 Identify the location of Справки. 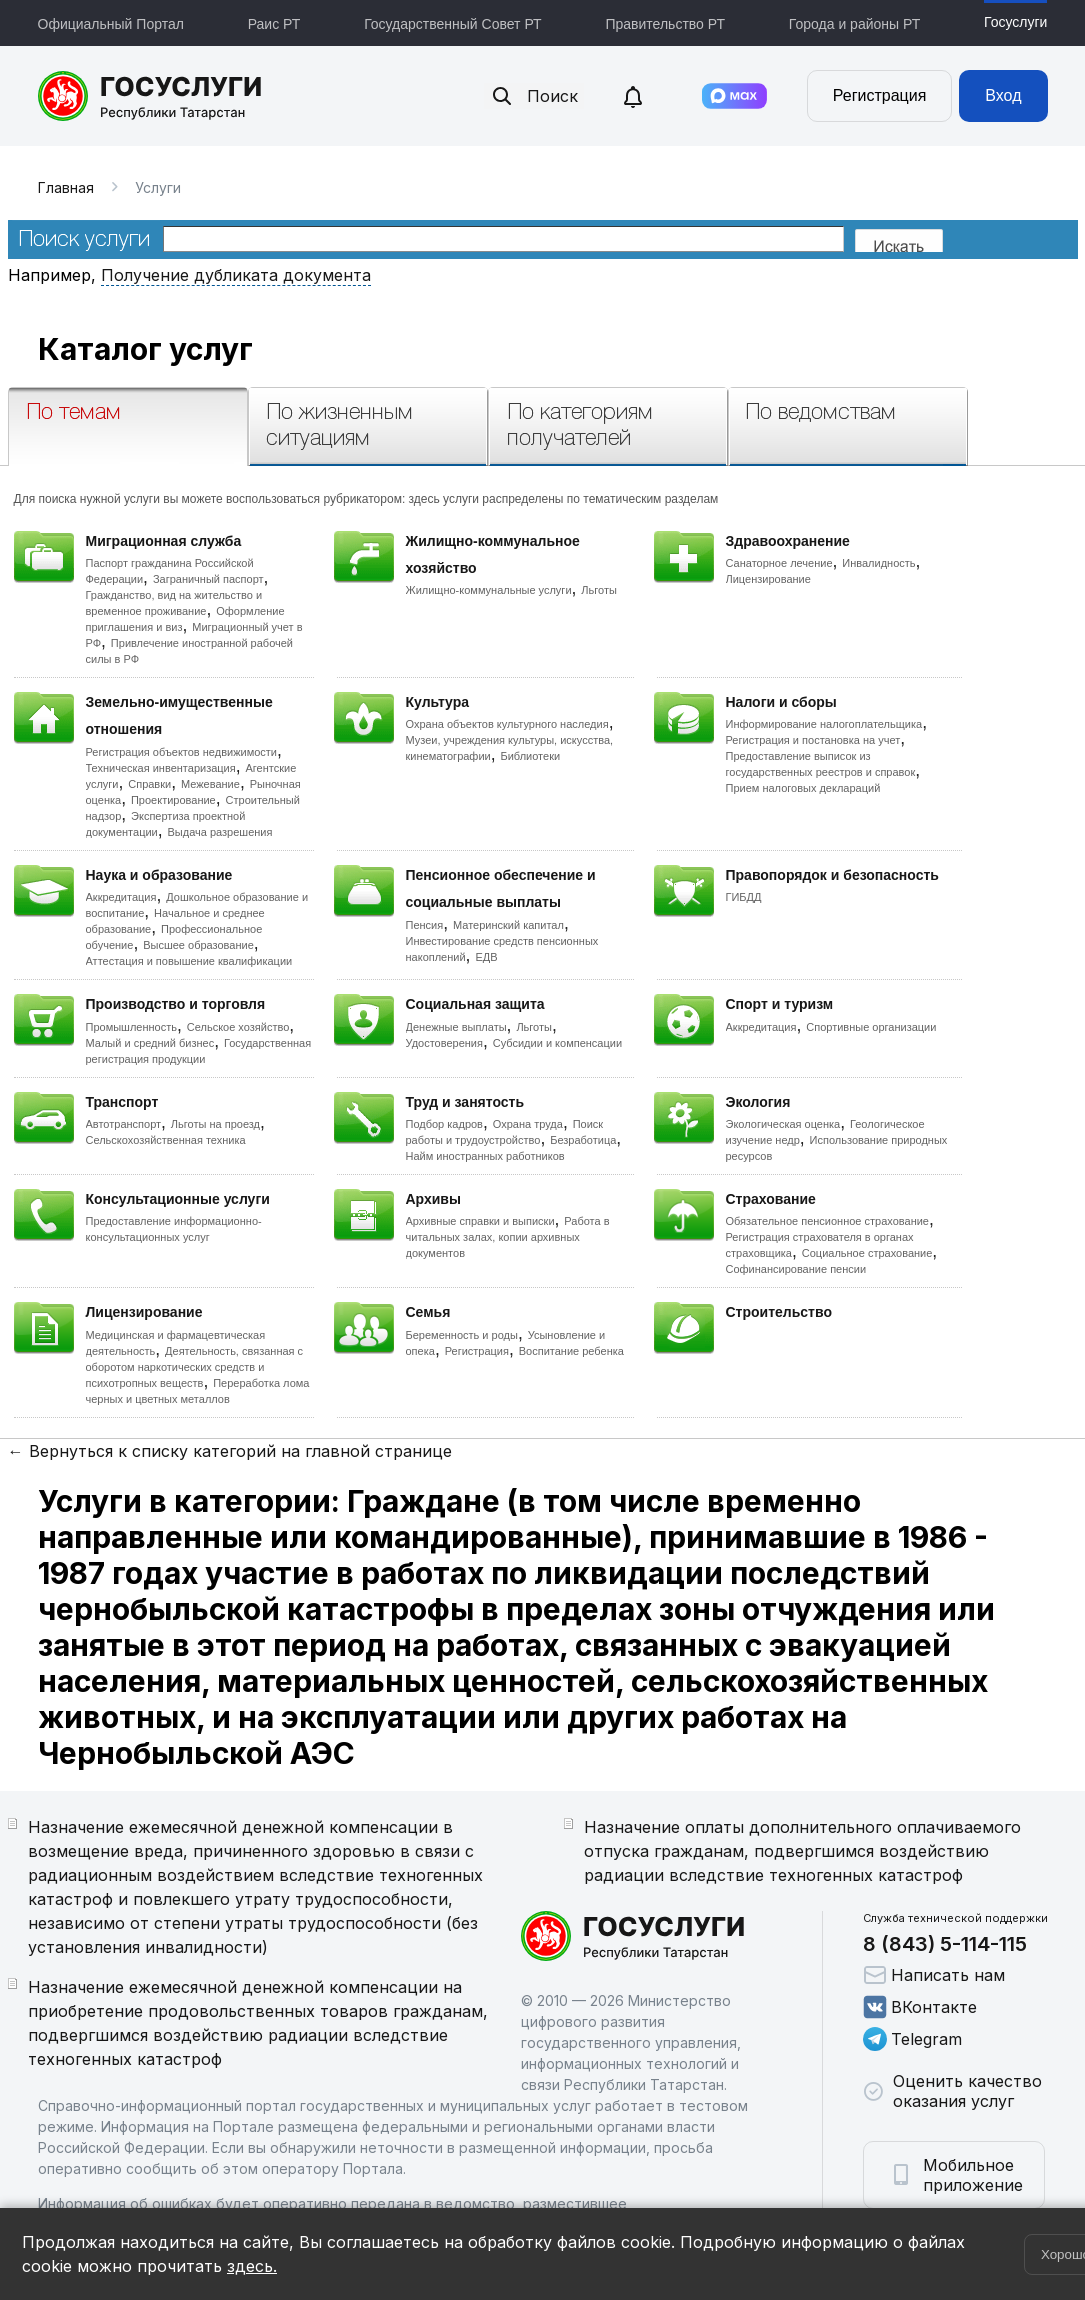
(149, 784).